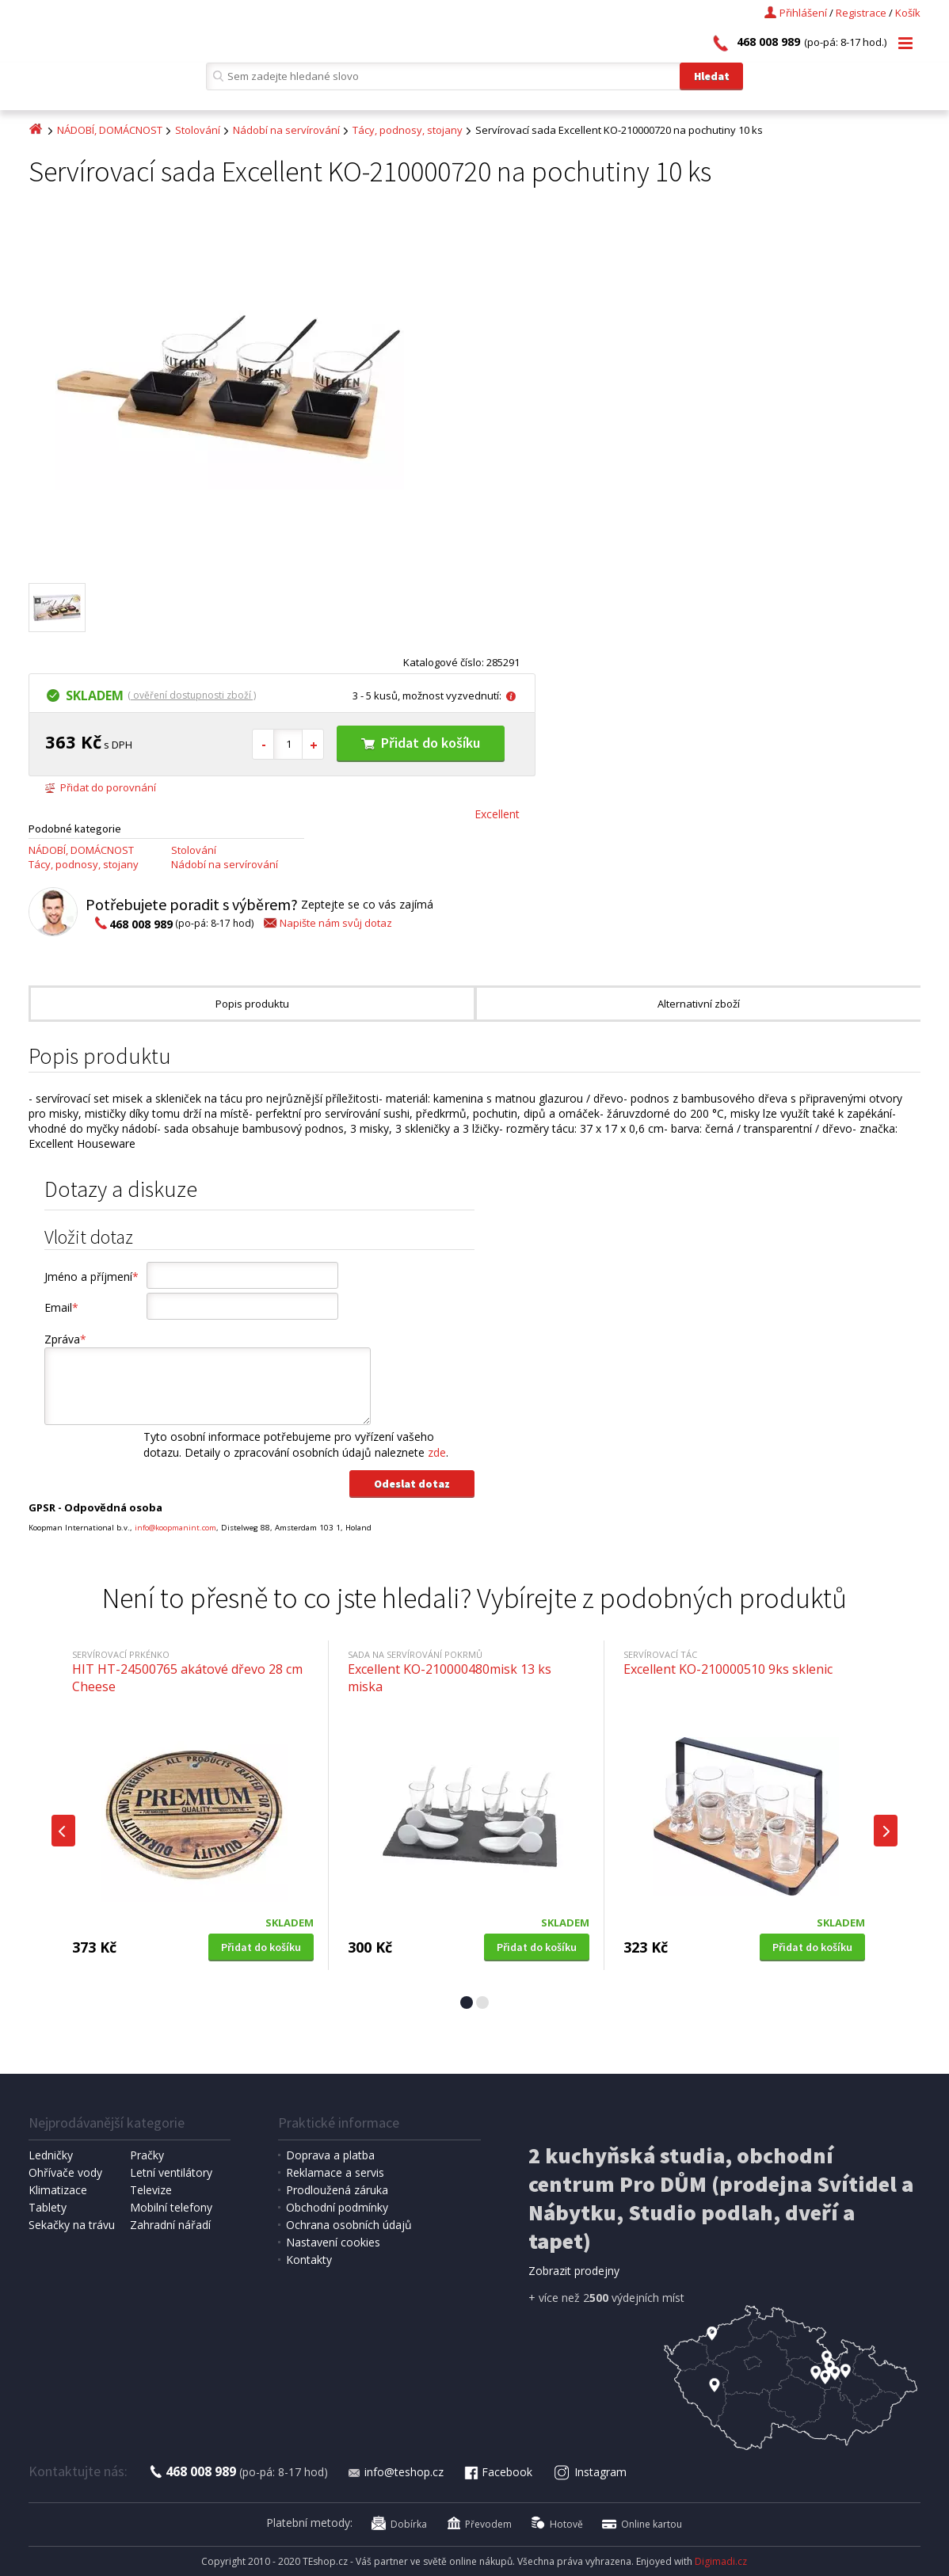 The height and width of the screenshot is (2576, 949). What do you see at coordinates (61, 1307) in the screenshot?
I see `Email` at bounding box center [61, 1307].